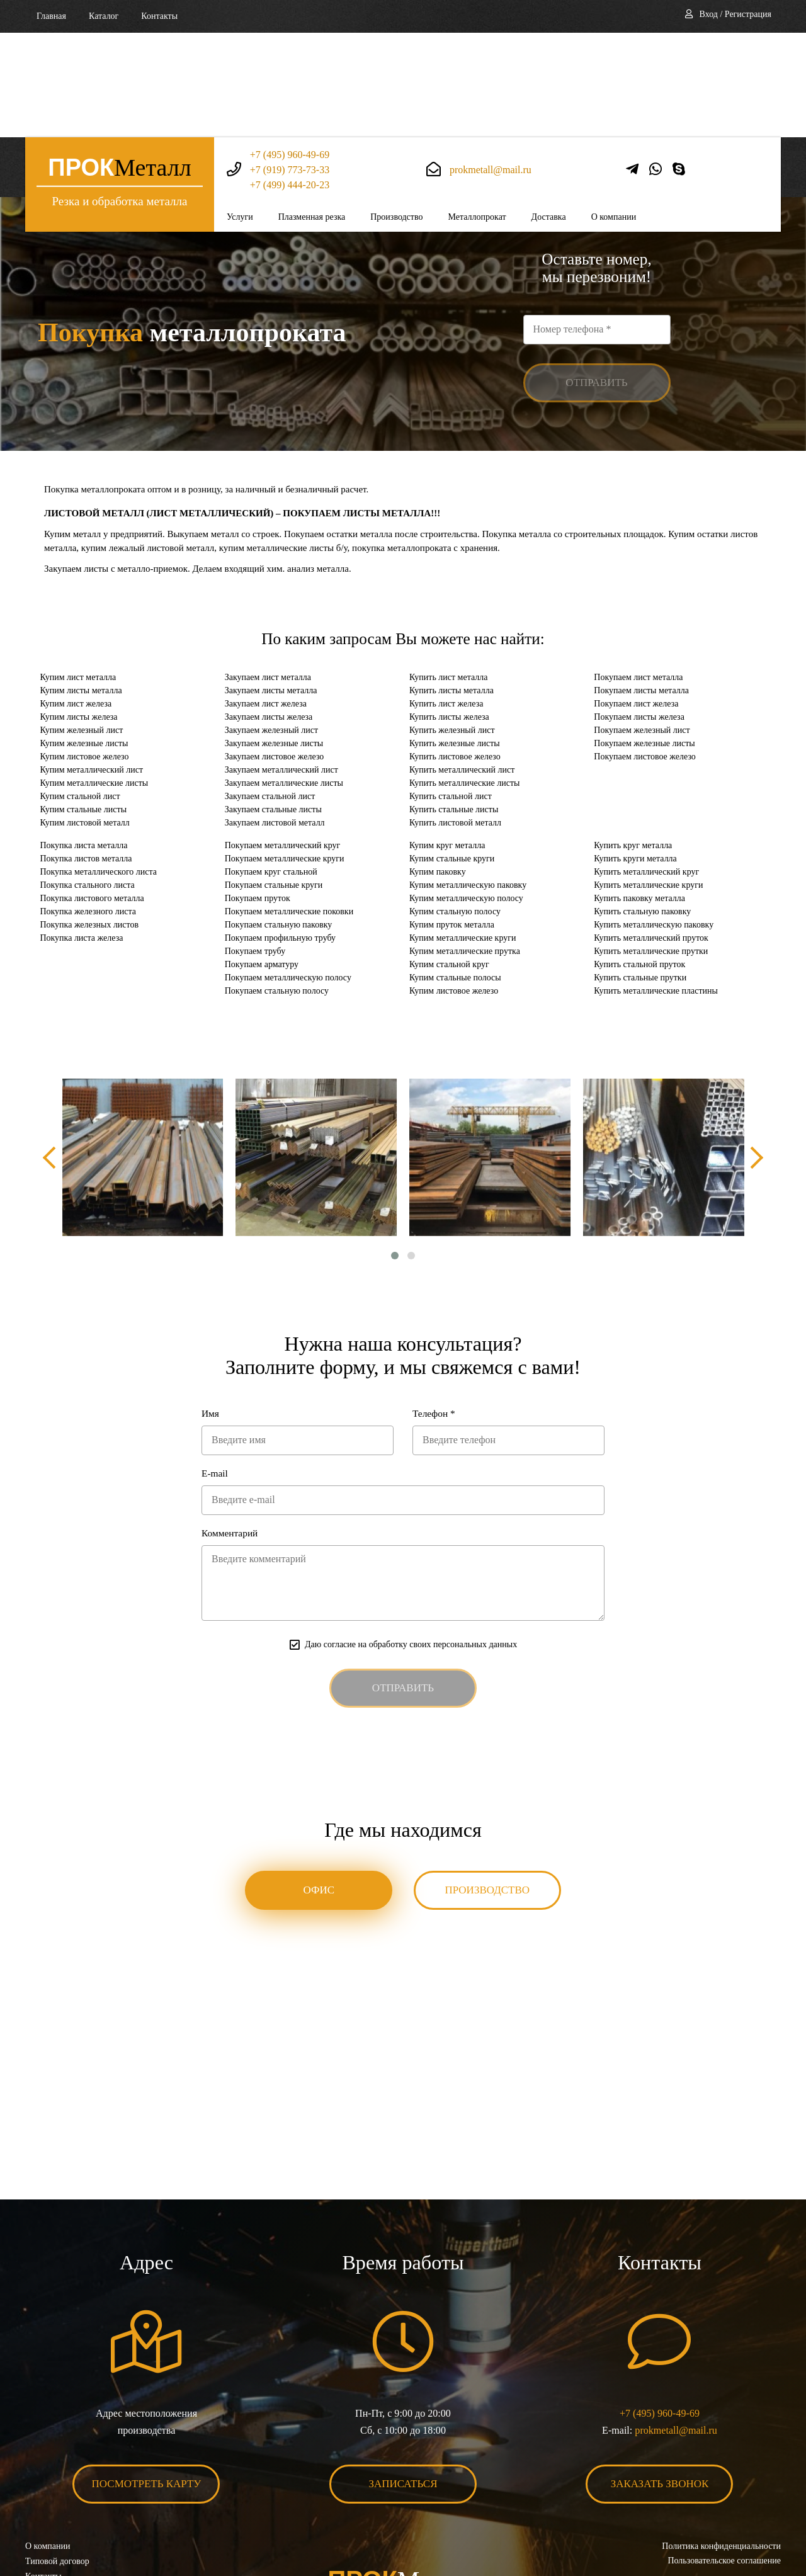  I want to click on +7 (919) 773-73-33, so click(289, 65).